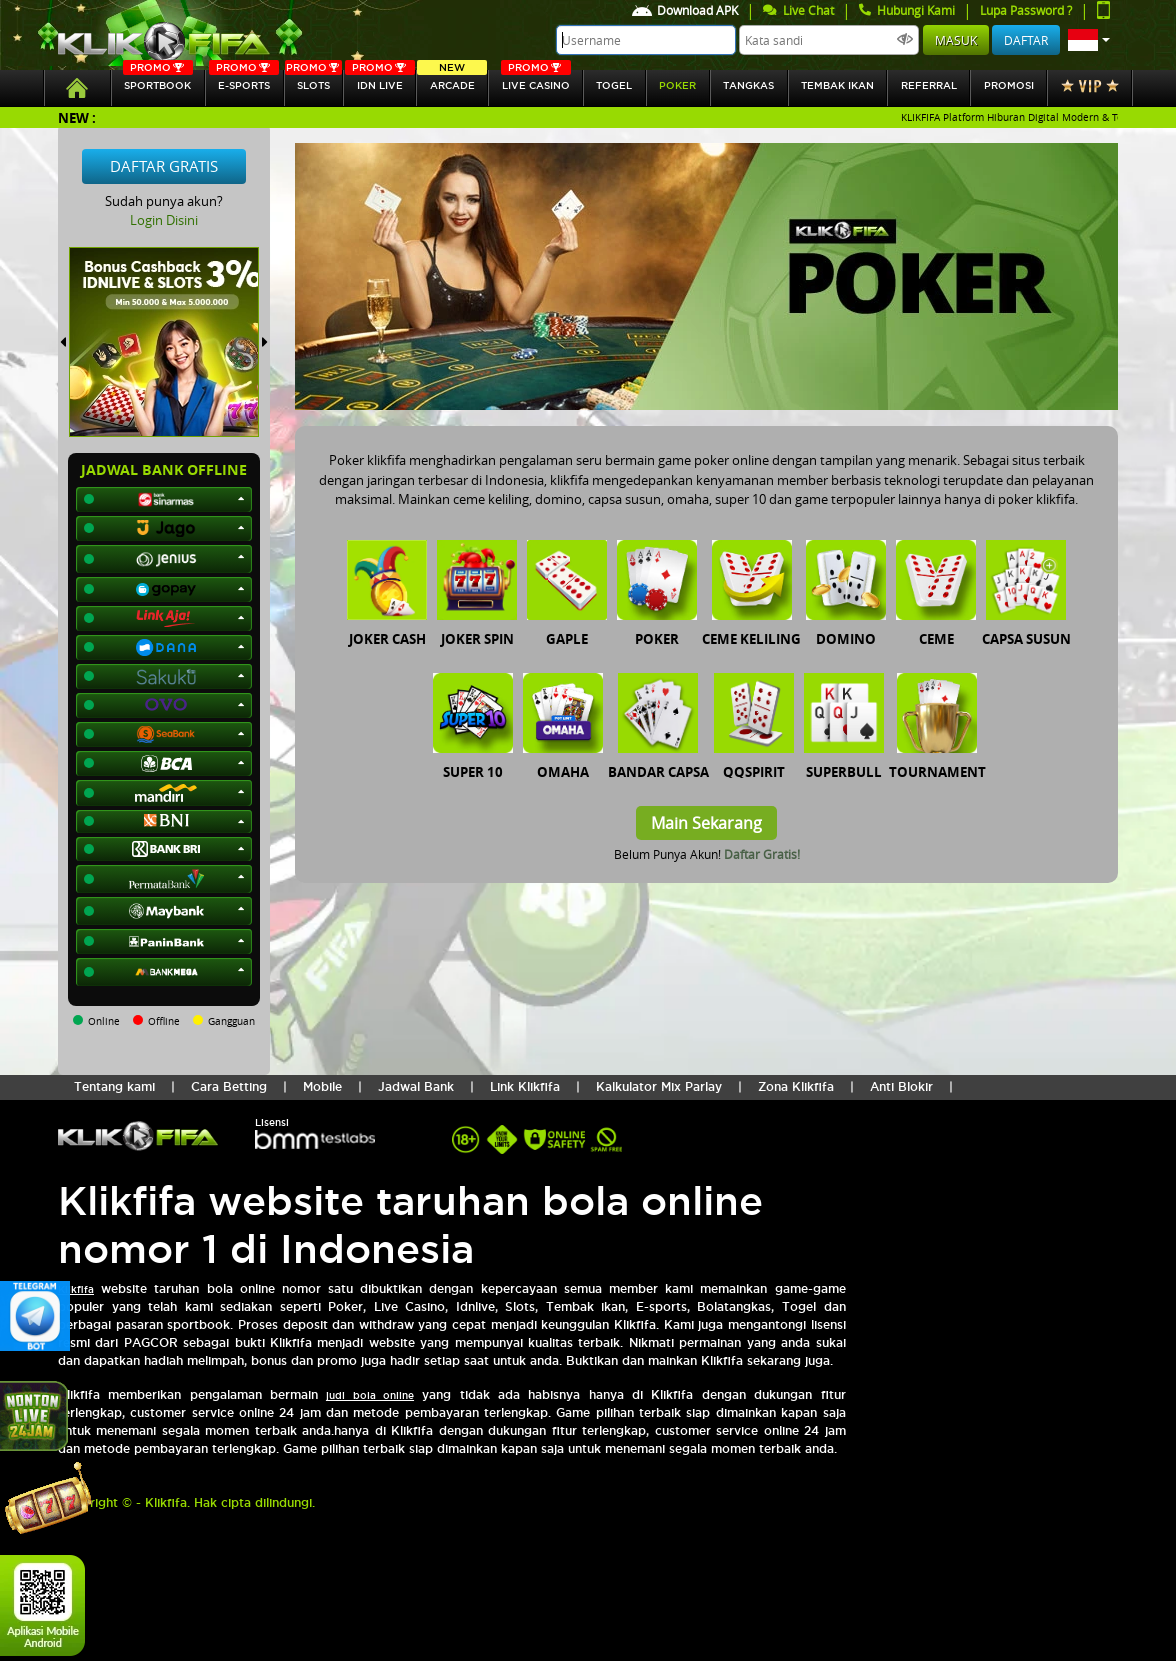 The height and width of the screenshot is (1661, 1176). What do you see at coordinates (164, 166) in the screenshot?
I see `Daftar Gratis` at bounding box center [164, 166].